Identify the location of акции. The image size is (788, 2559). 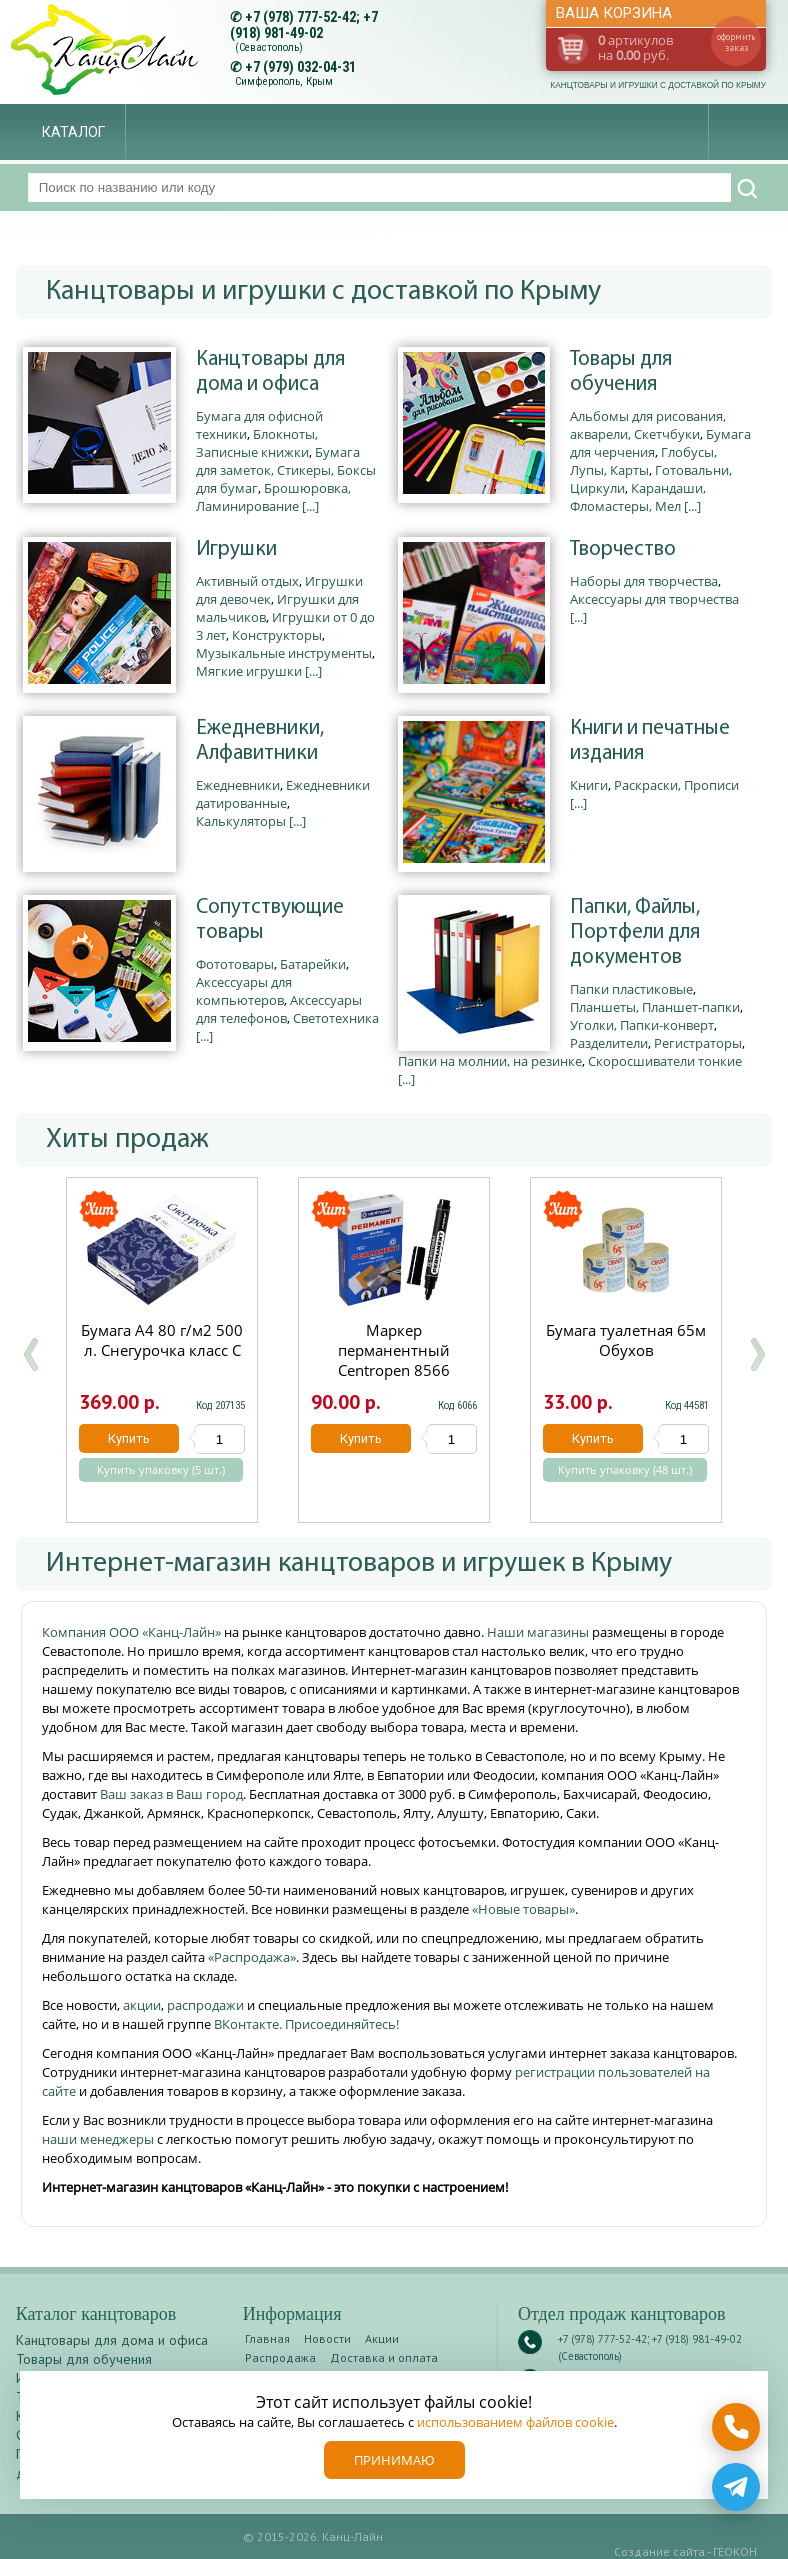
(142, 2005).